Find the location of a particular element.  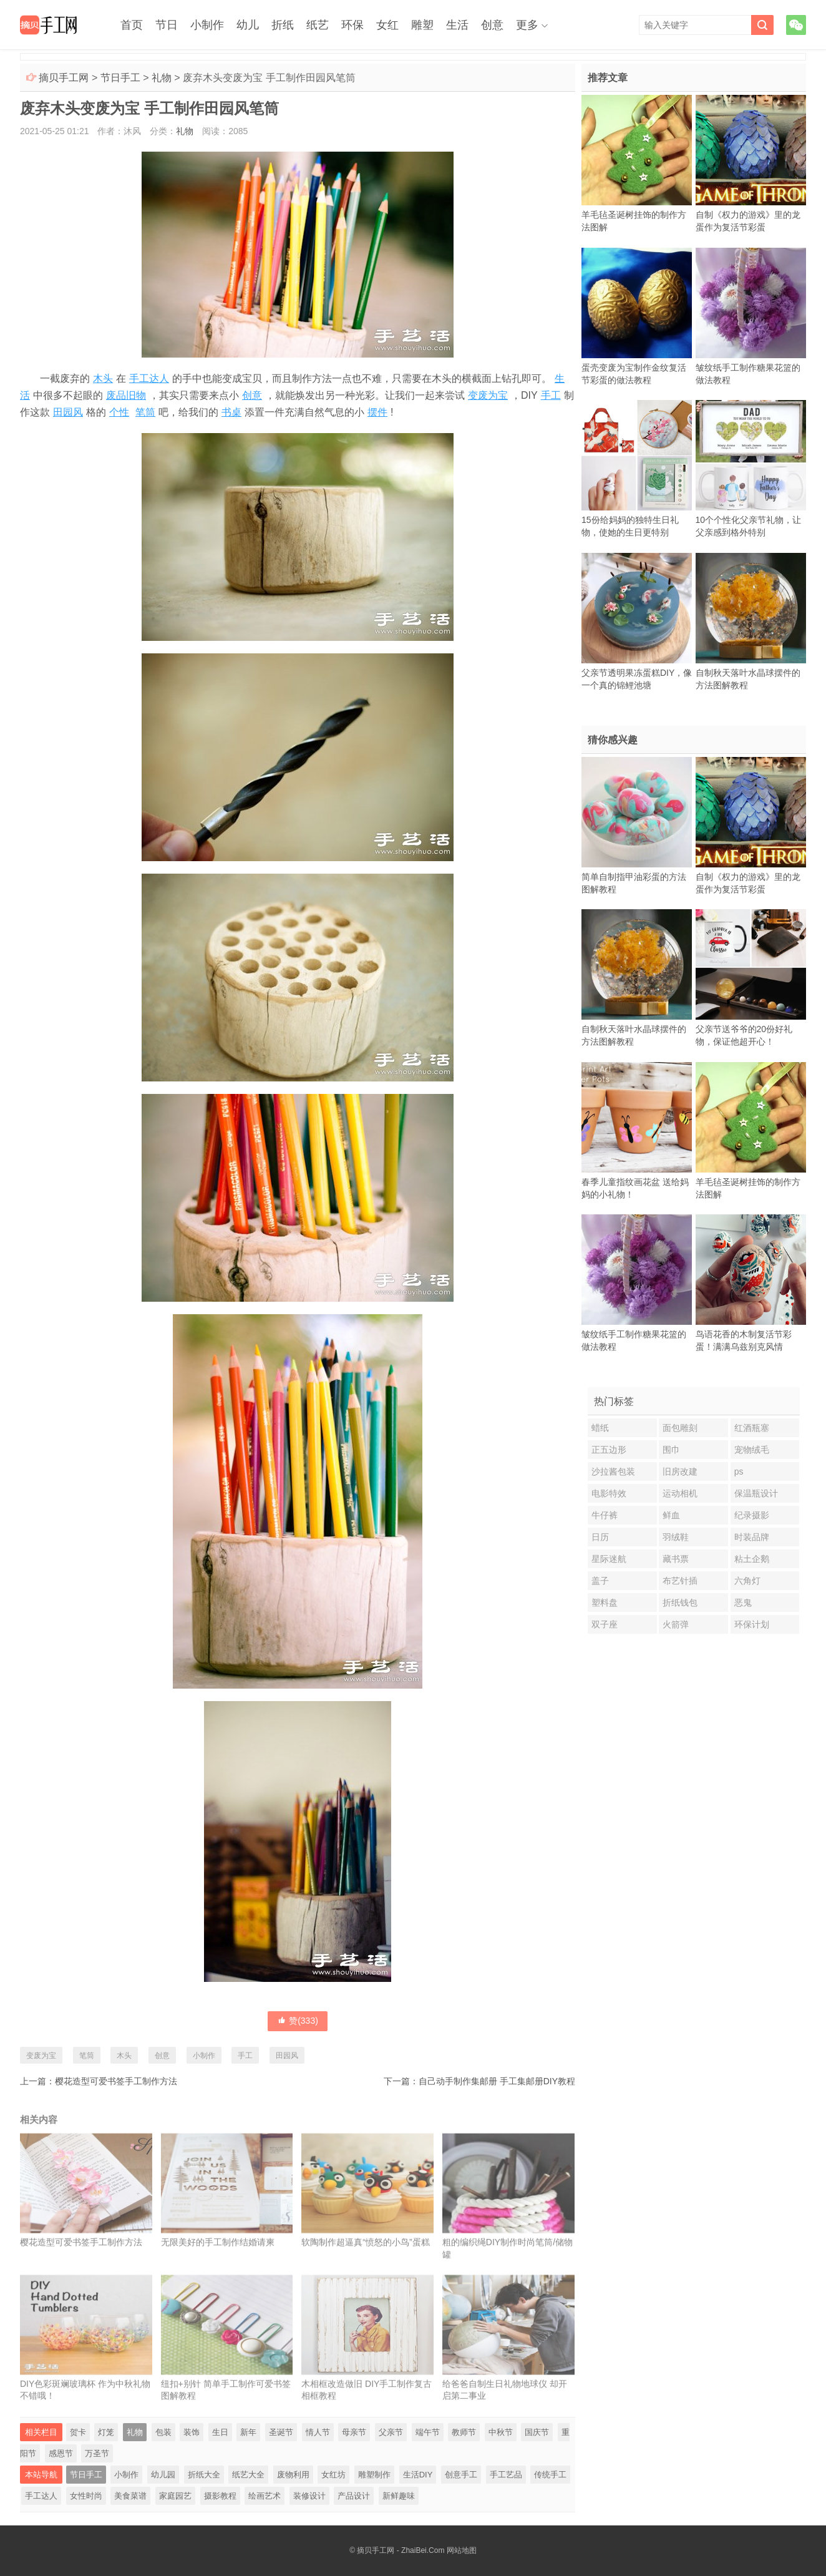

双子座 is located at coordinates (604, 1624).